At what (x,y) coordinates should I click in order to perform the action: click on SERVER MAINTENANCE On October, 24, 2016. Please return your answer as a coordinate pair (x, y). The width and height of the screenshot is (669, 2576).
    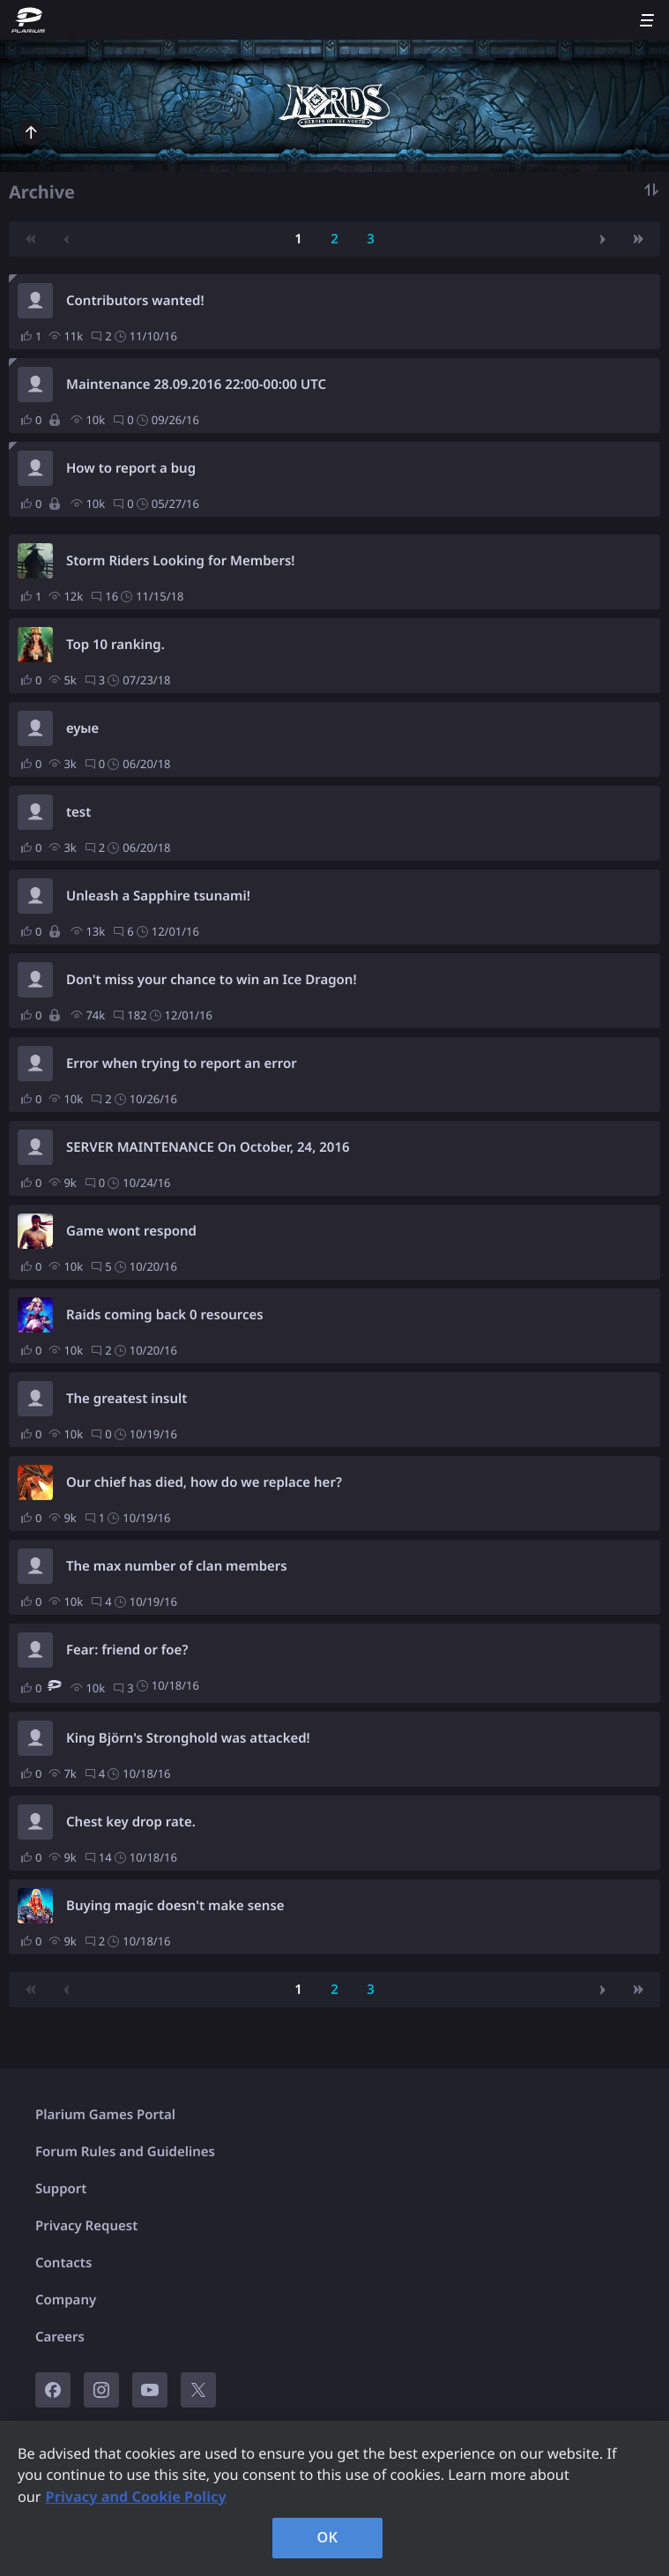
    Looking at the image, I should click on (208, 1147).